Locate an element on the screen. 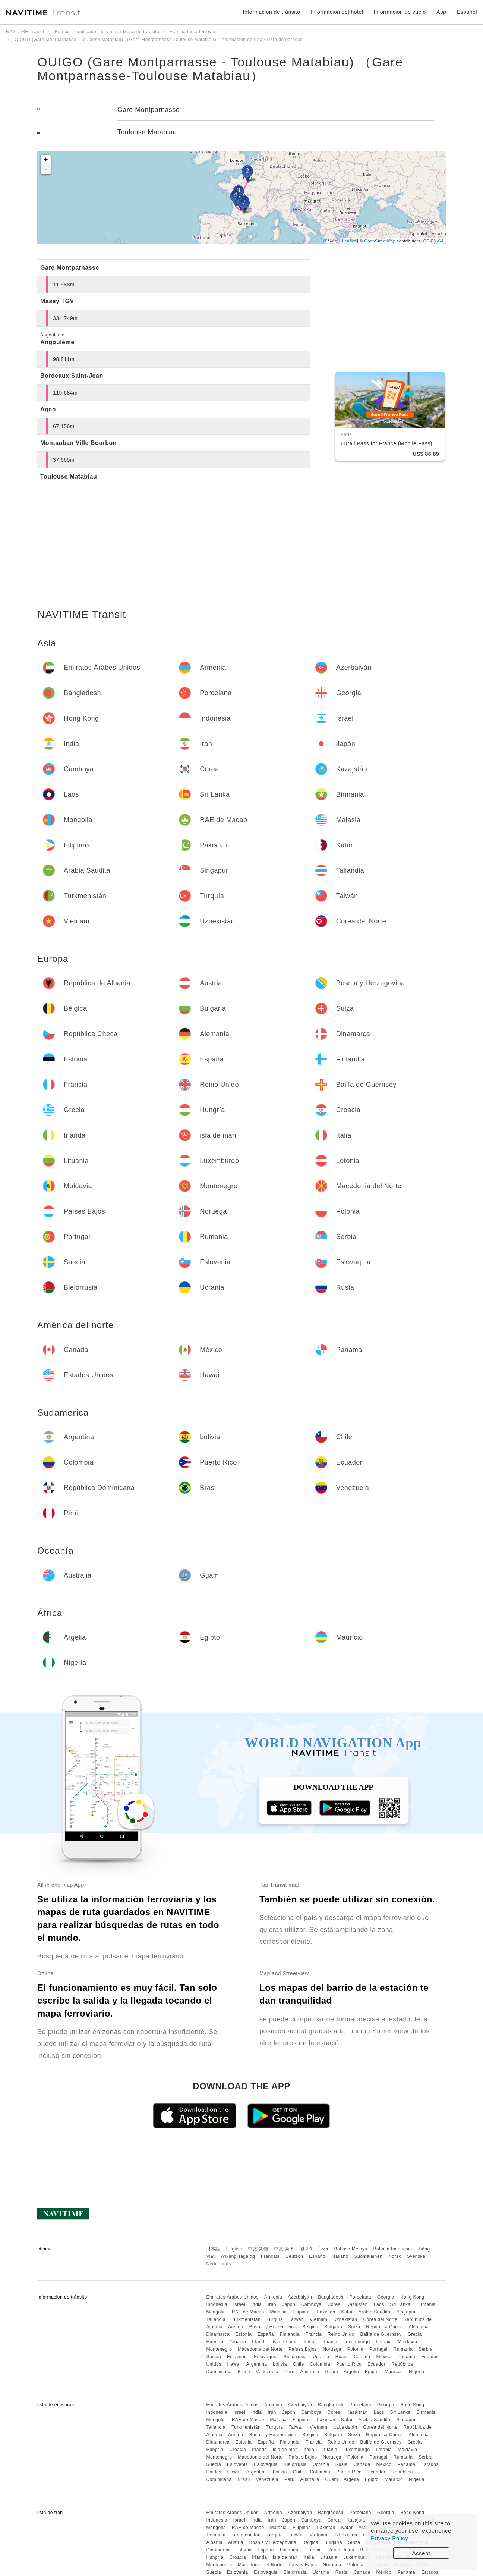  Sri Lanka is located at coordinates (400, 2304).